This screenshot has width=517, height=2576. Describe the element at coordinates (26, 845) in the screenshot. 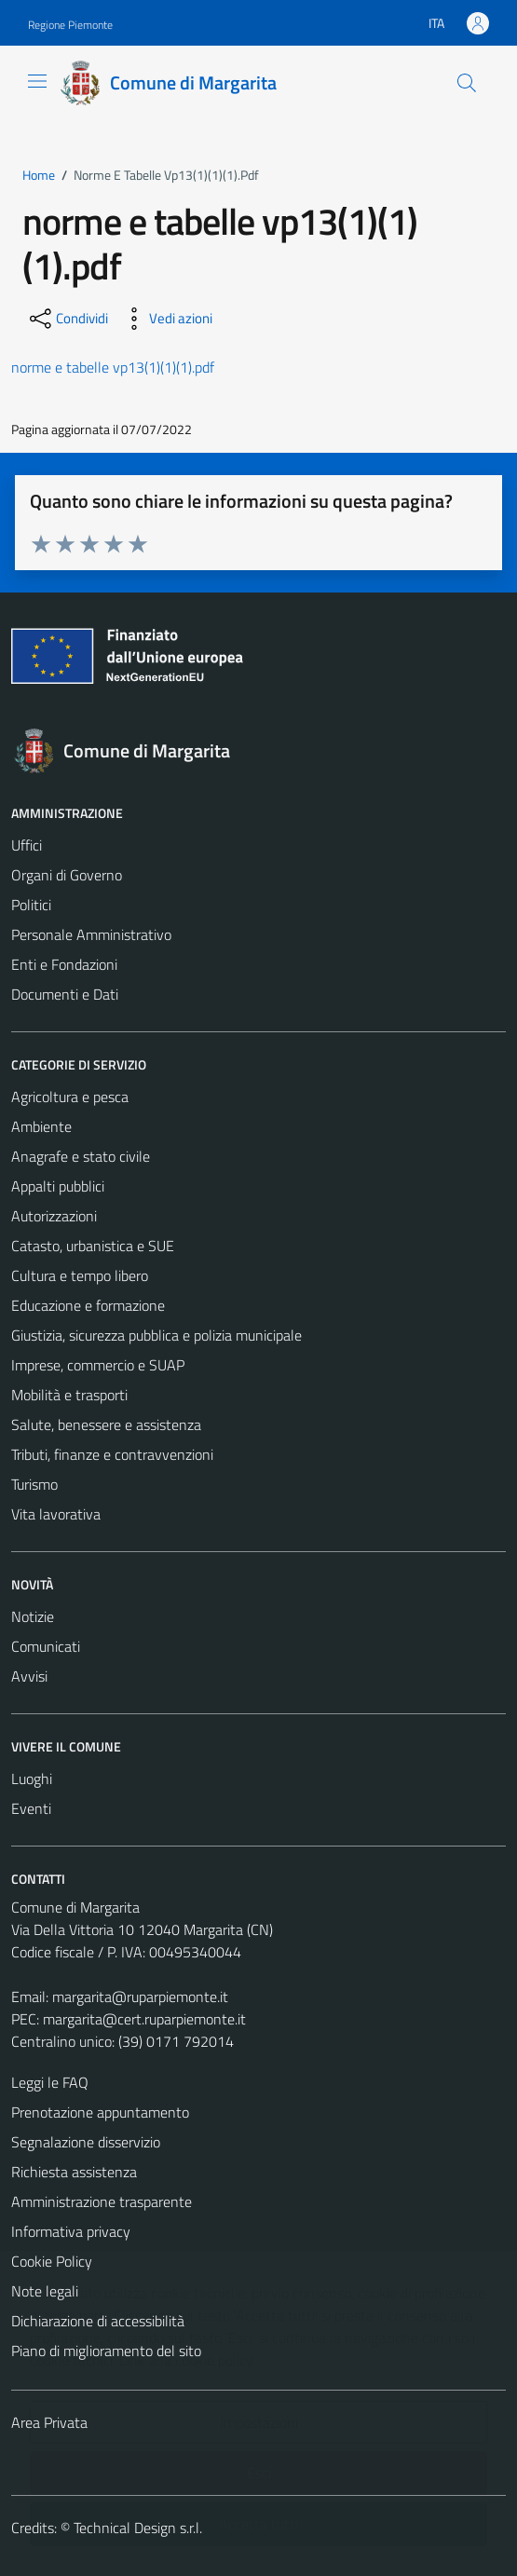

I see `Uffici` at that location.